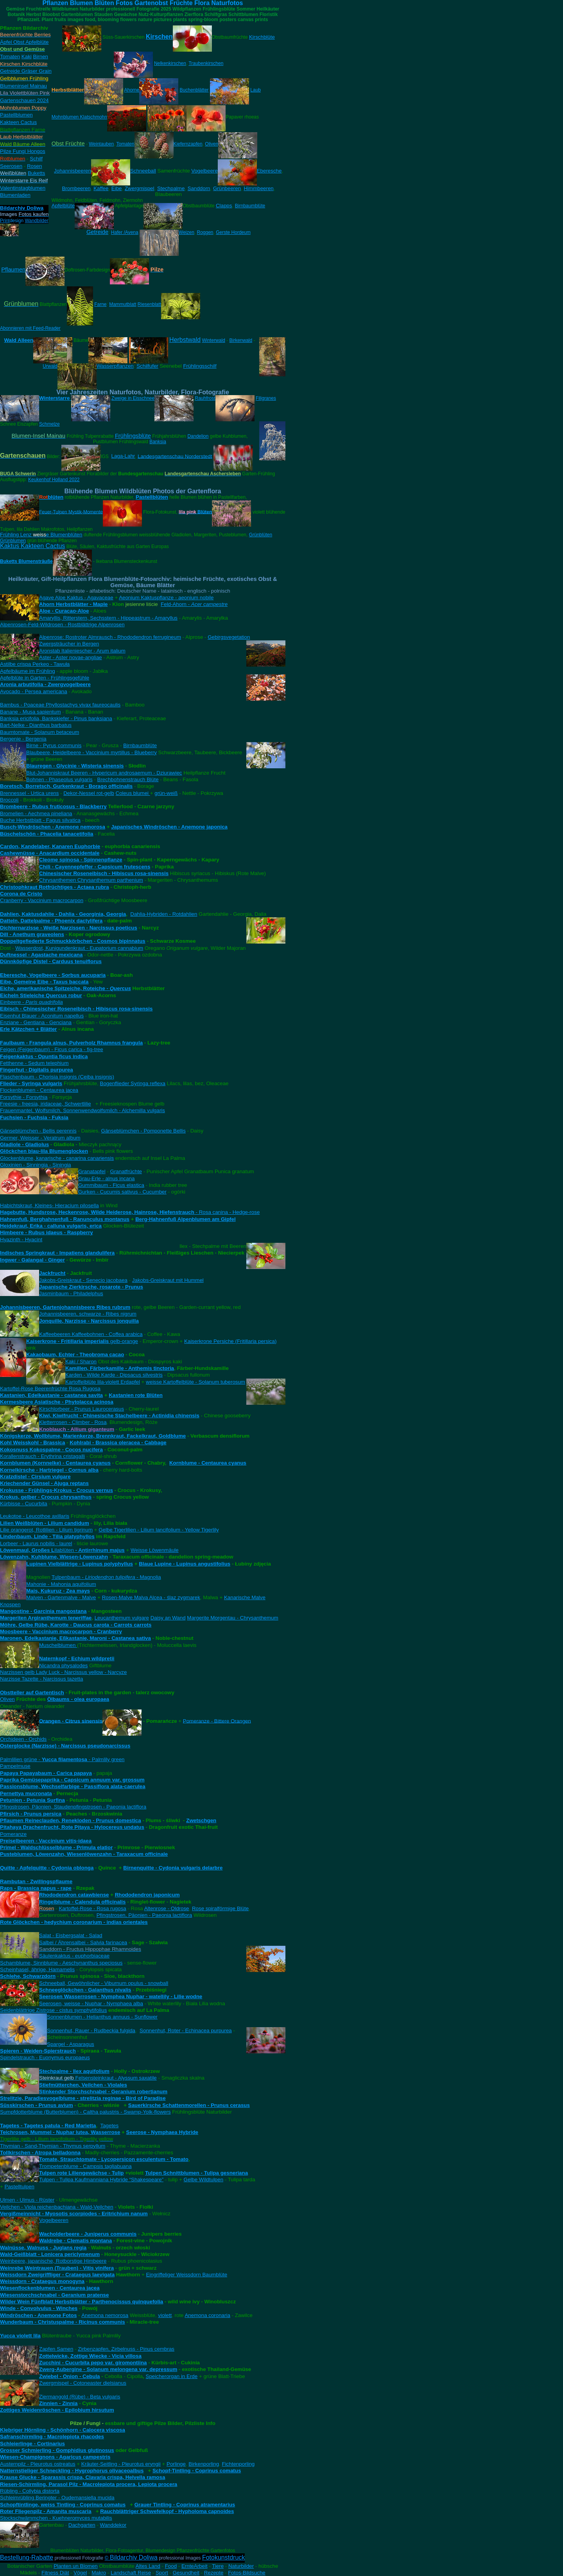  What do you see at coordinates (52, 2436) in the screenshot?
I see `Safranschirmling - Macrolepiota rhacodes` at bounding box center [52, 2436].